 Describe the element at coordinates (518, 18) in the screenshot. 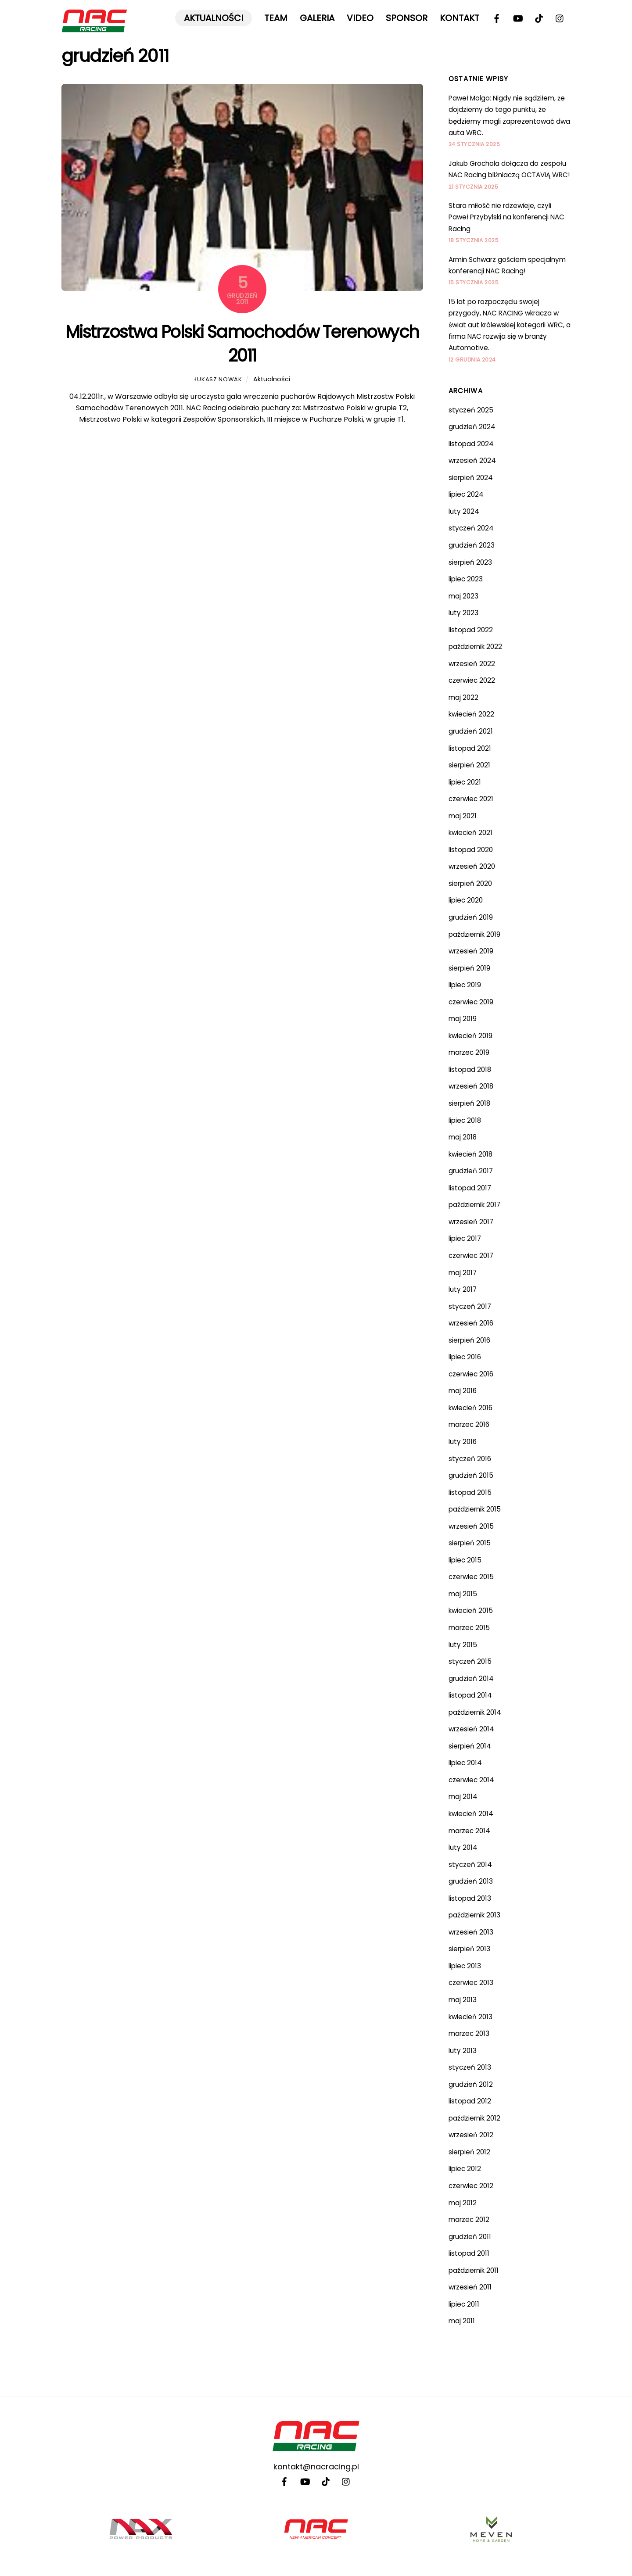

I see `[youtube]` at that location.